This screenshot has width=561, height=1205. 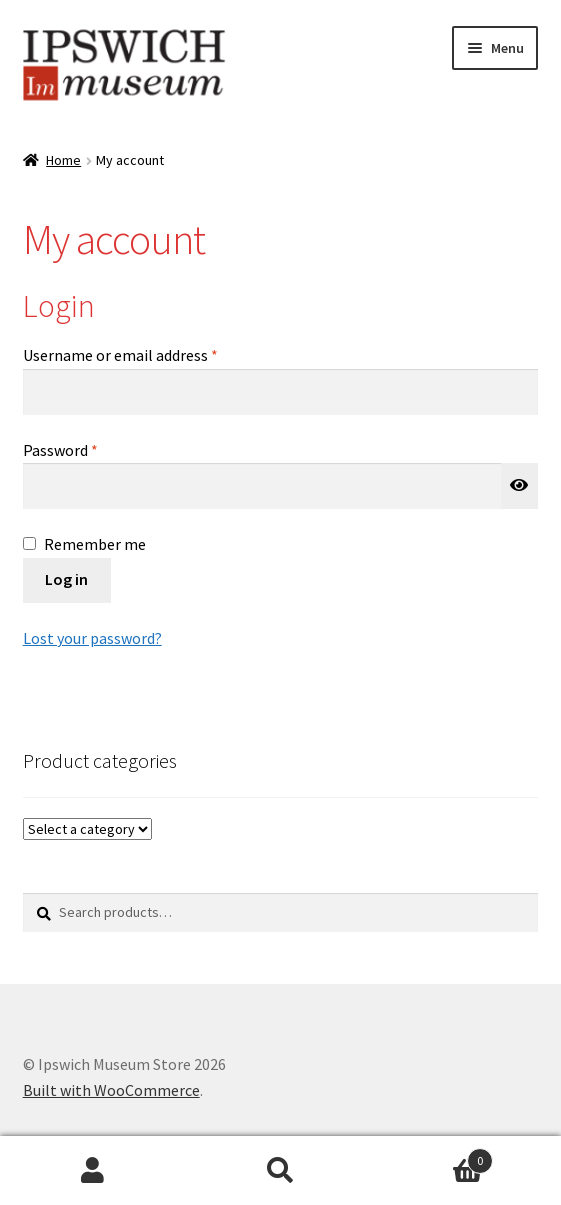 What do you see at coordinates (90, 449) in the screenshot?
I see `Password` at bounding box center [90, 449].